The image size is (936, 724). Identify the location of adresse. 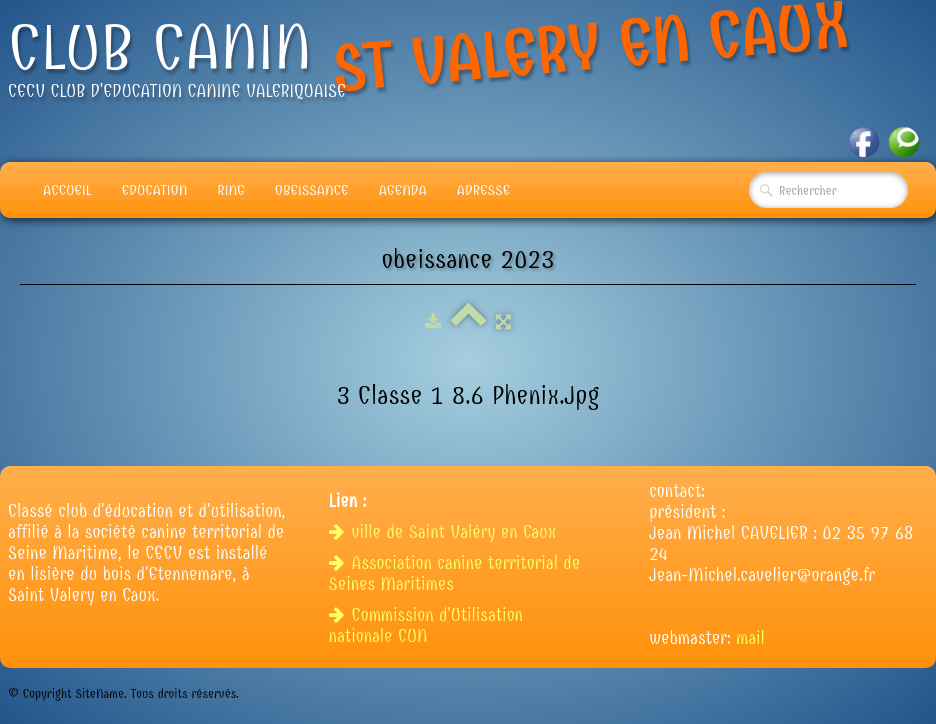
(483, 190).